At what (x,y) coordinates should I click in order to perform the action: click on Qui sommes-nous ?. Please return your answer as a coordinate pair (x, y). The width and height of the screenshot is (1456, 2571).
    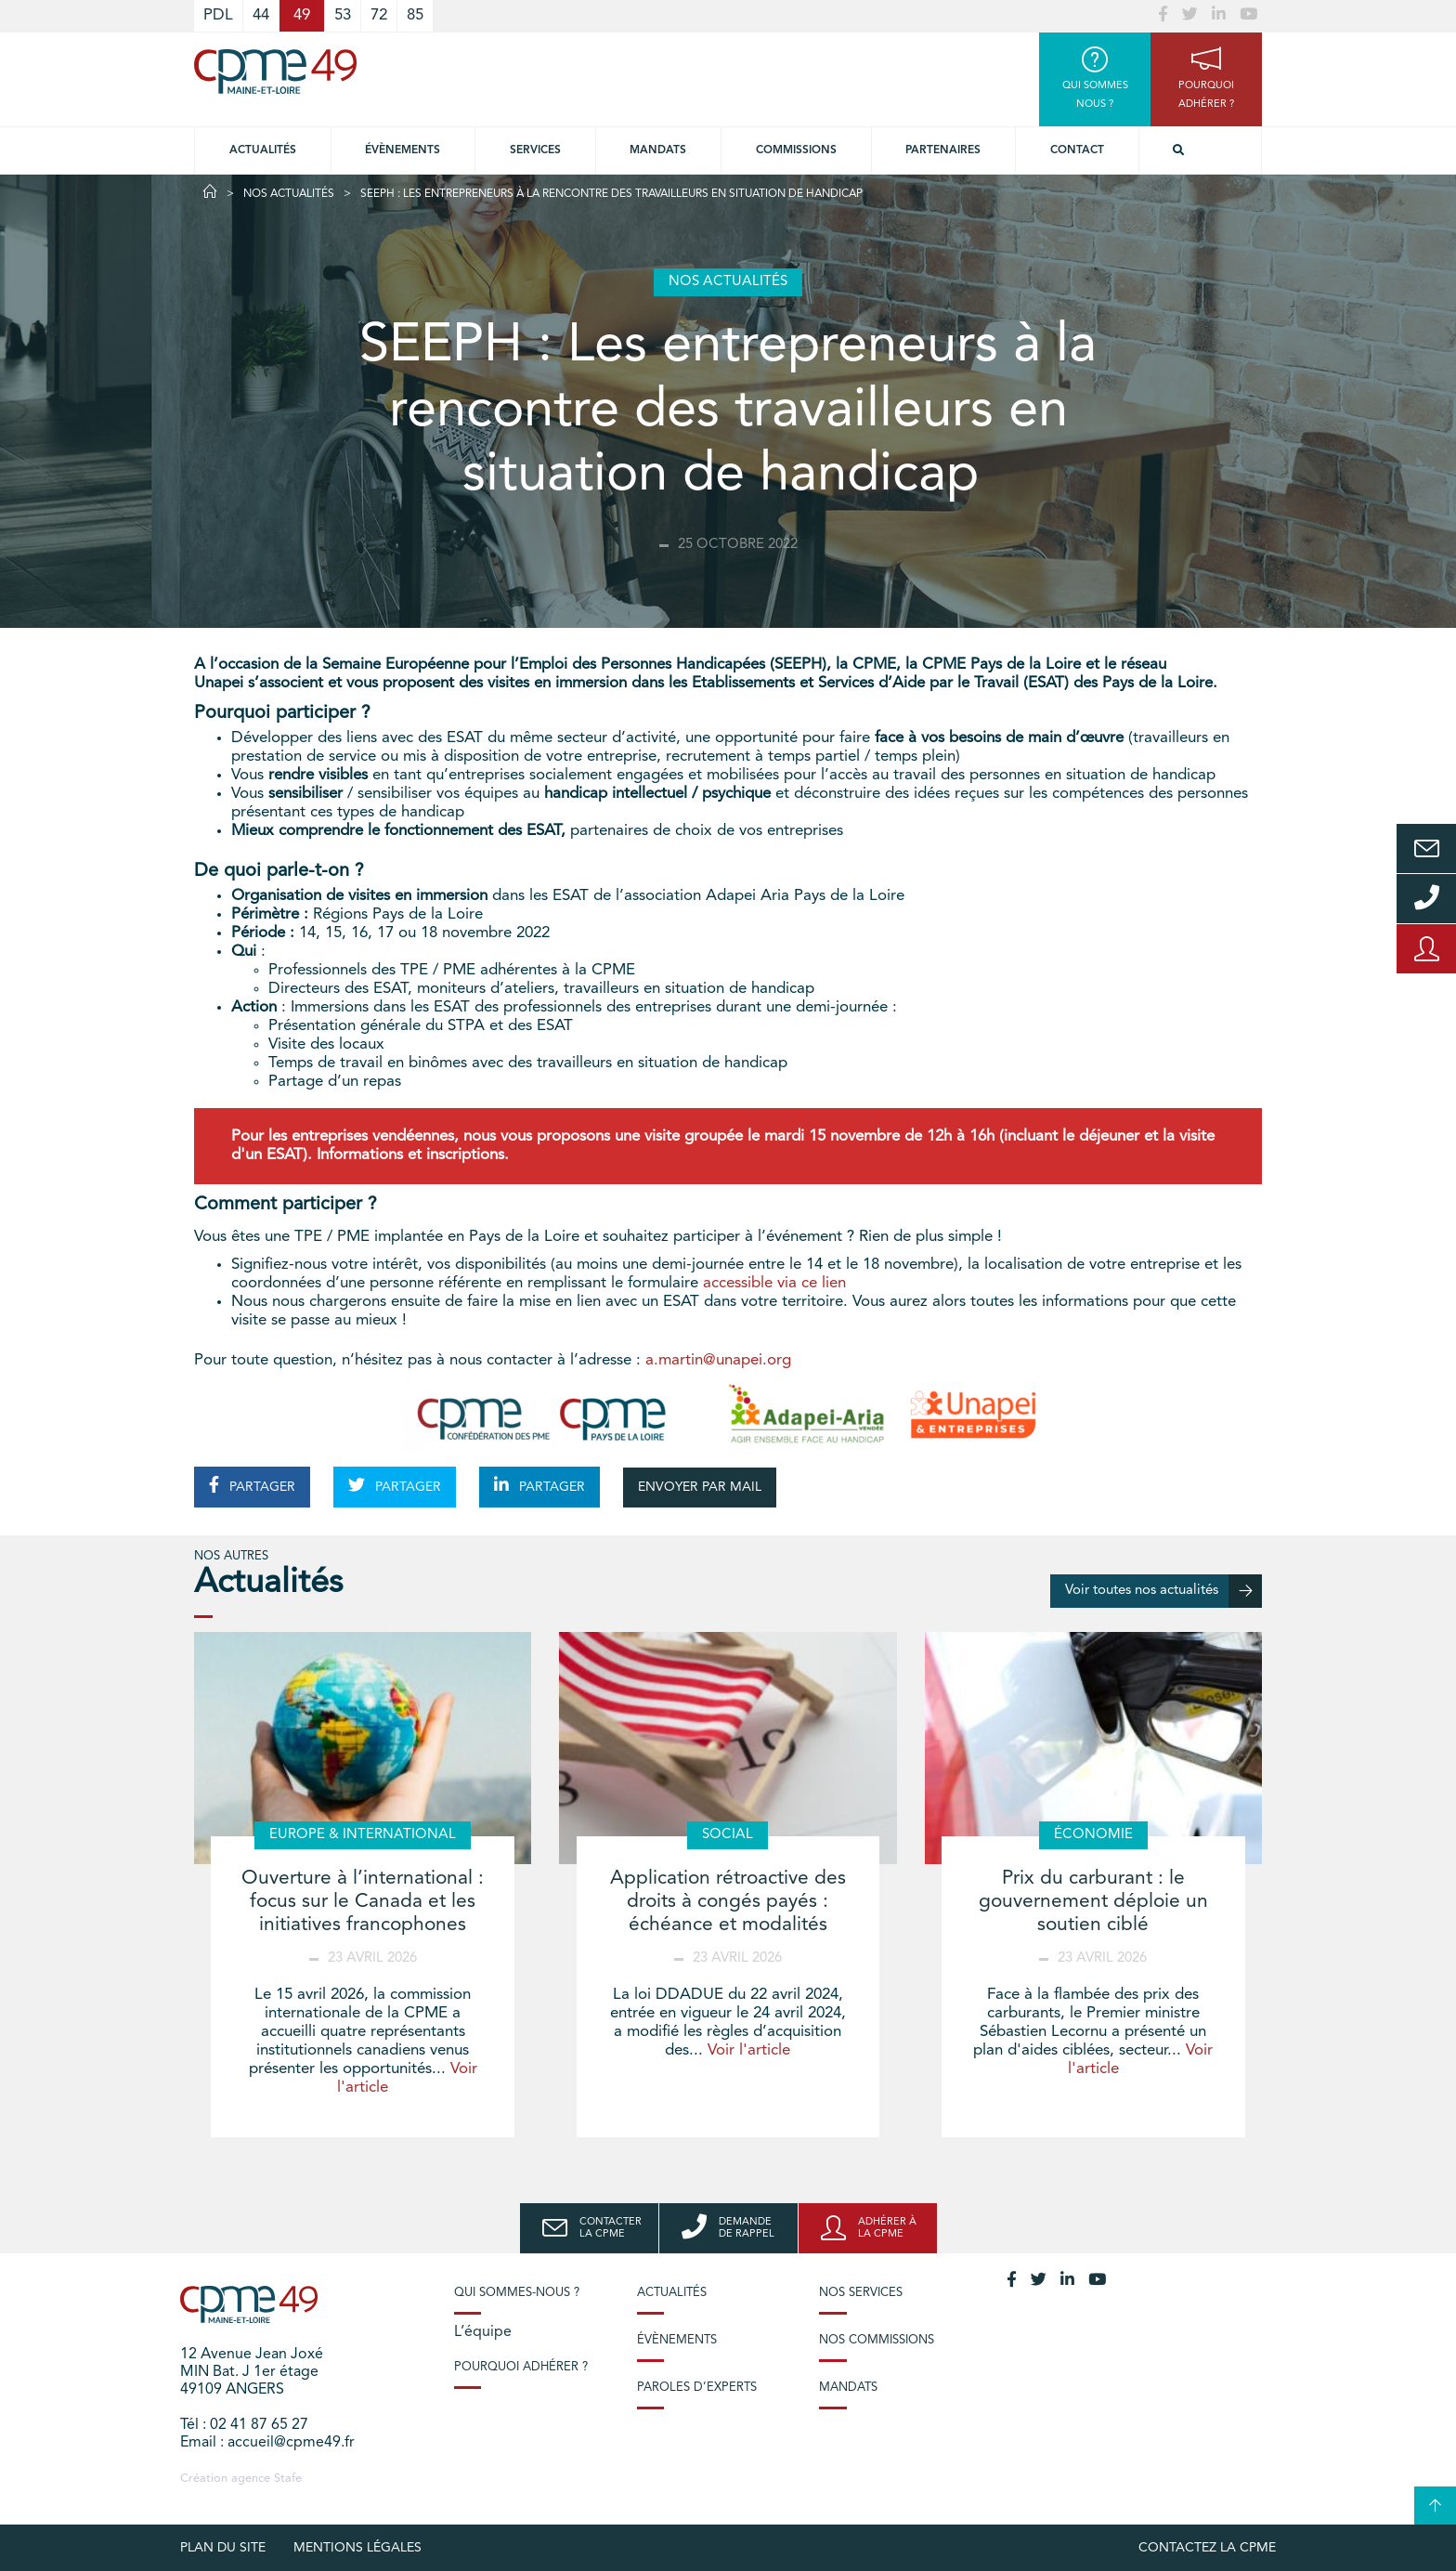
    Looking at the image, I should click on (516, 2293).